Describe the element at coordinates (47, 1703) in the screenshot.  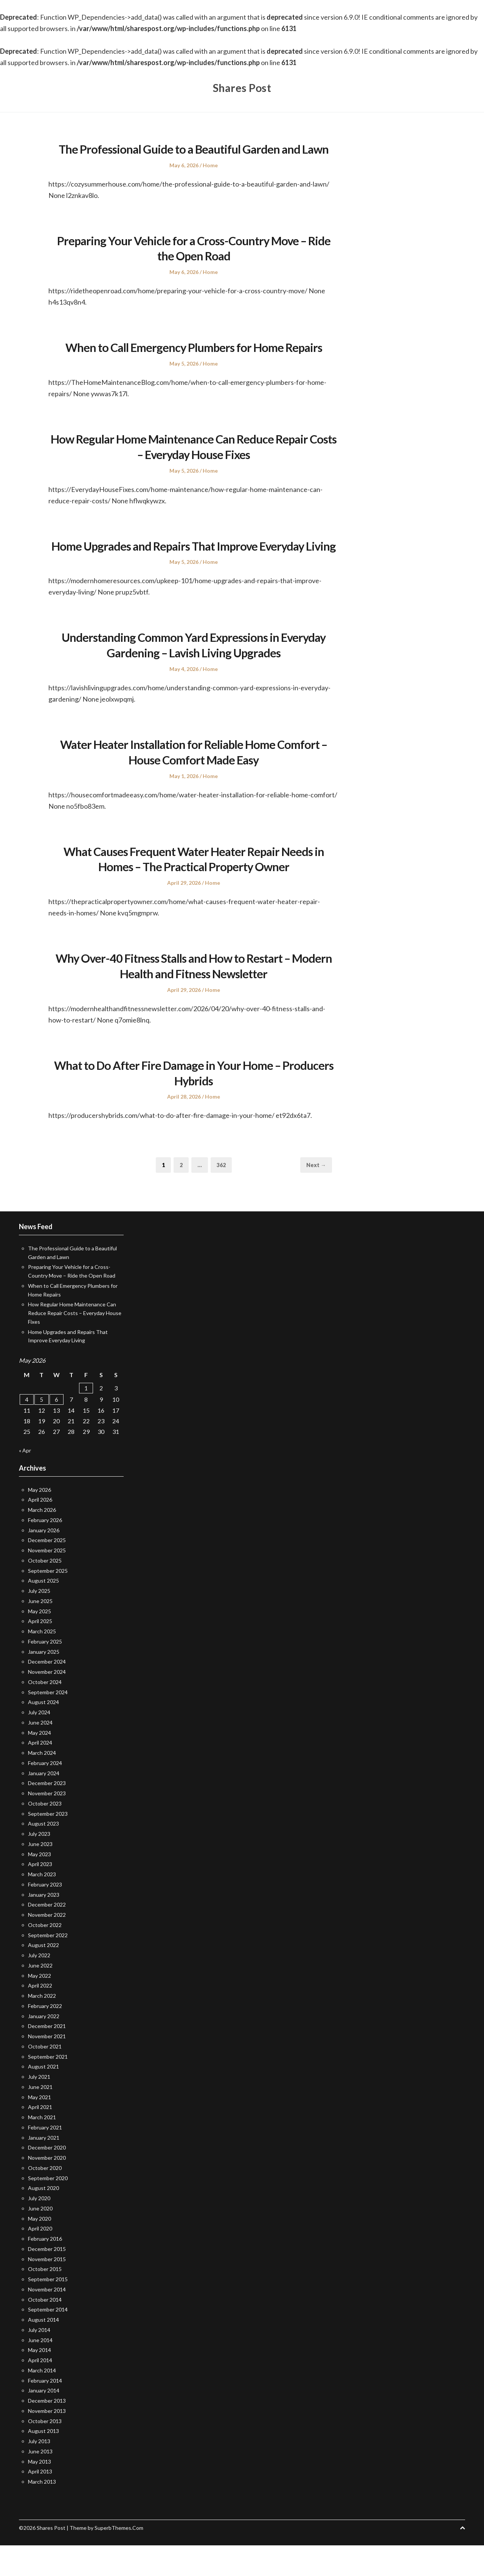
I see `November 2024` at that location.